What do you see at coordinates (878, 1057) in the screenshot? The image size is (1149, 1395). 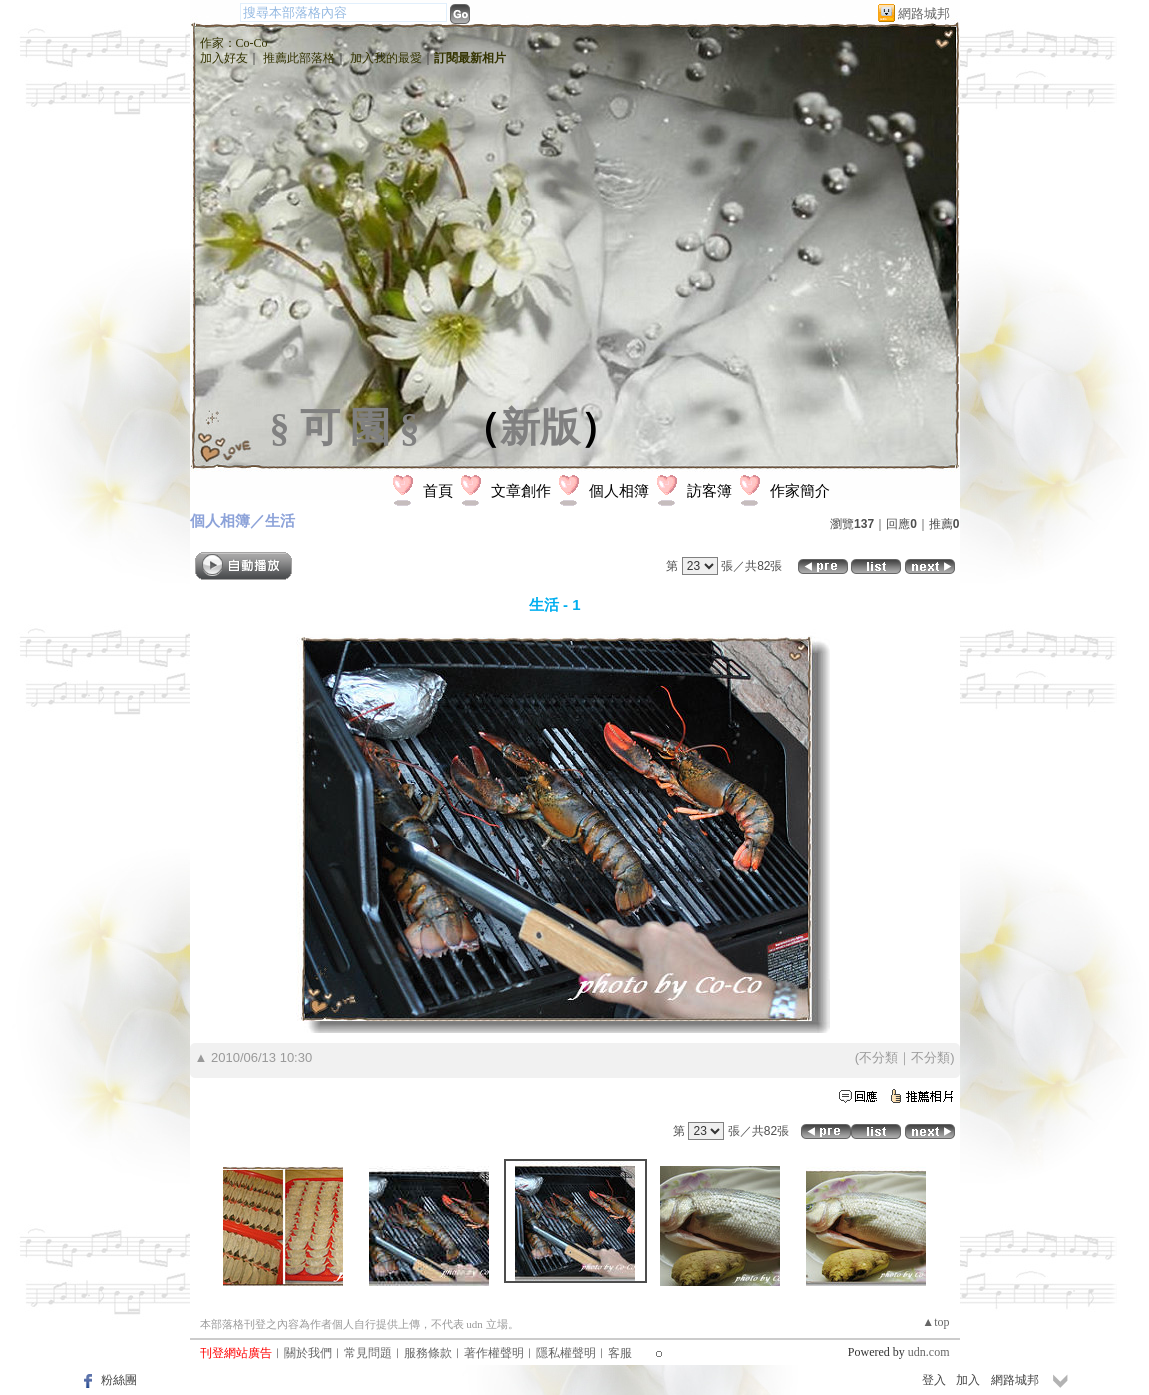 I see `不分類` at bounding box center [878, 1057].